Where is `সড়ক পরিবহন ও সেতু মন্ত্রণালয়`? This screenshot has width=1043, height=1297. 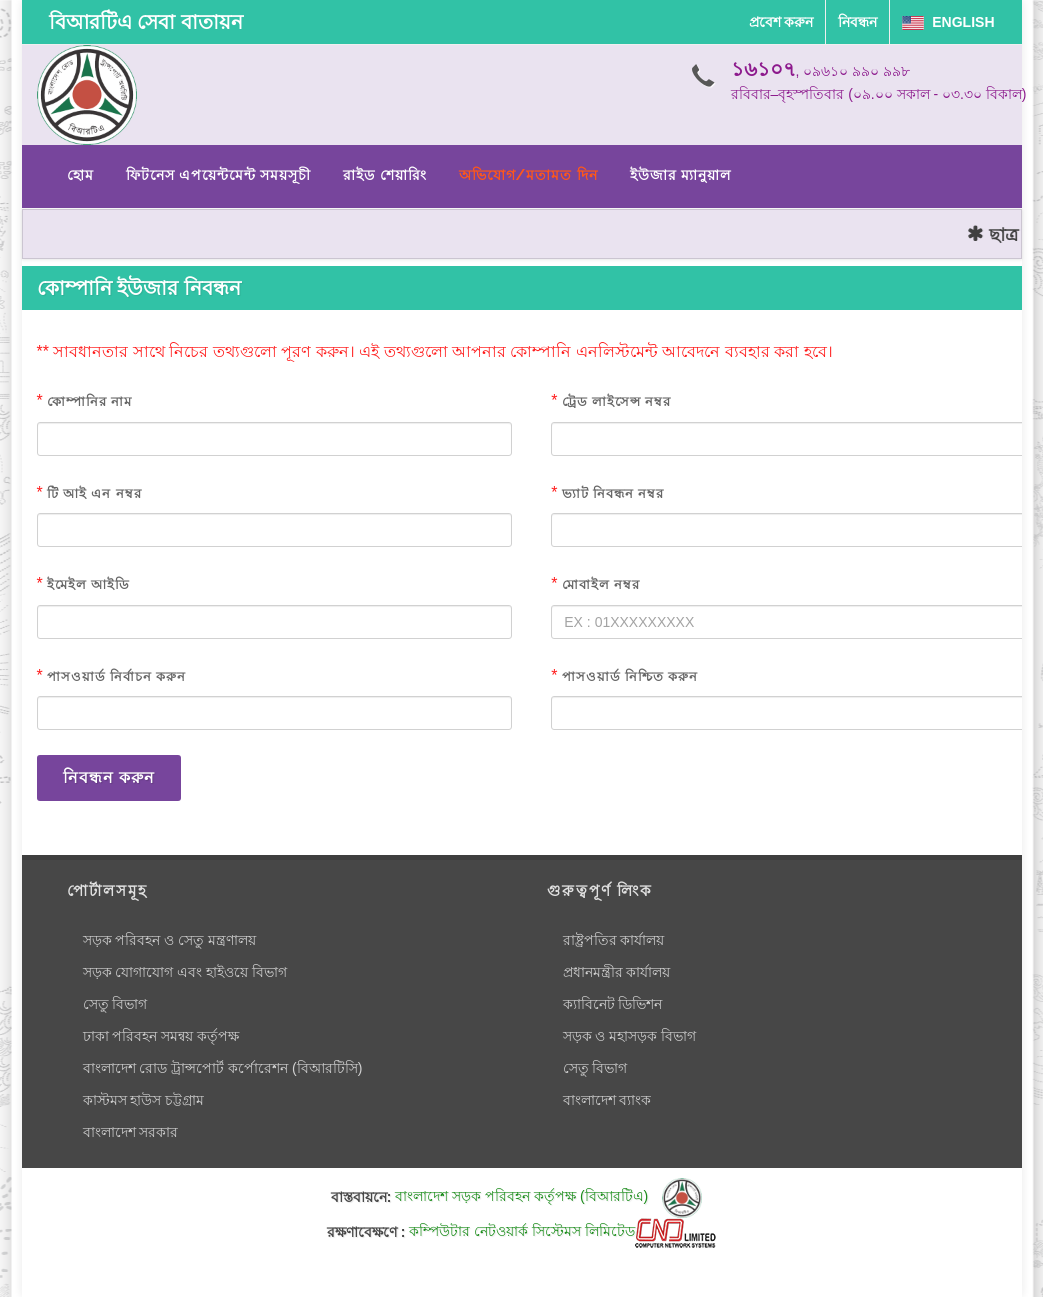
সড়ক পরিবহন ও সেতু মন্ত্রণালয় is located at coordinates (170, 940).